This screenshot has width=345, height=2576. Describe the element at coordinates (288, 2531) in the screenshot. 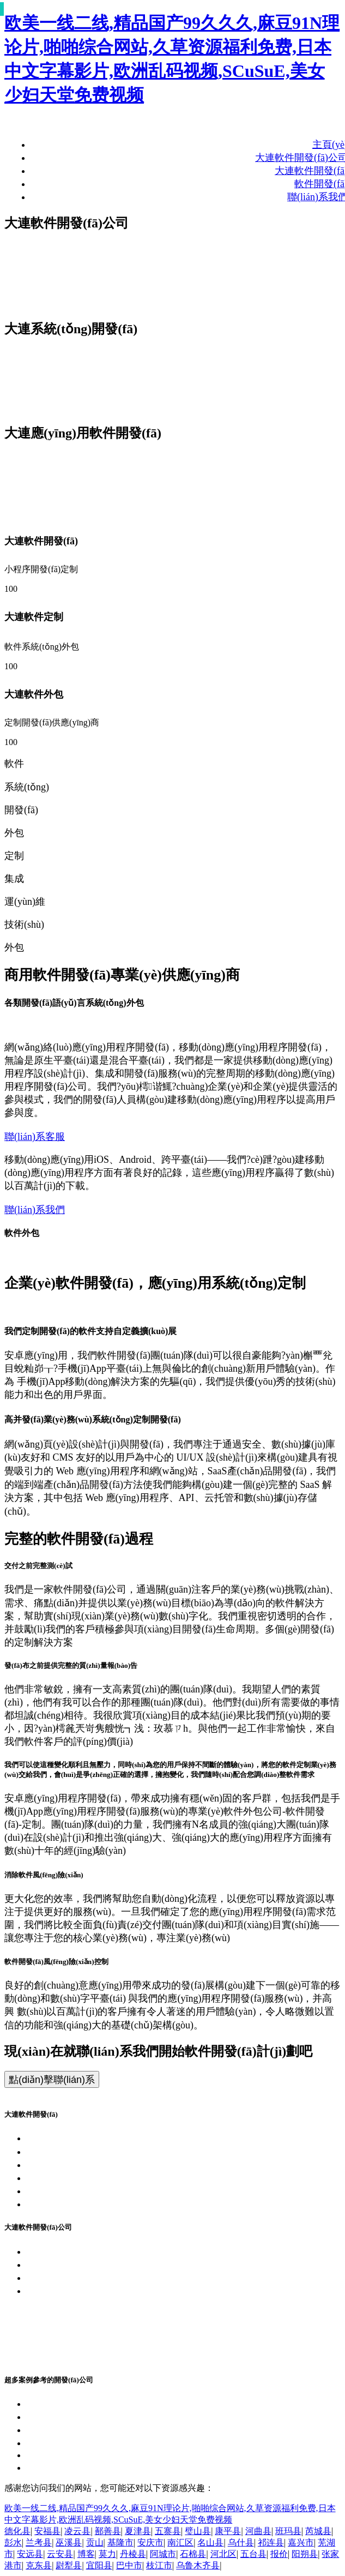

I see `班玛县` at that location.